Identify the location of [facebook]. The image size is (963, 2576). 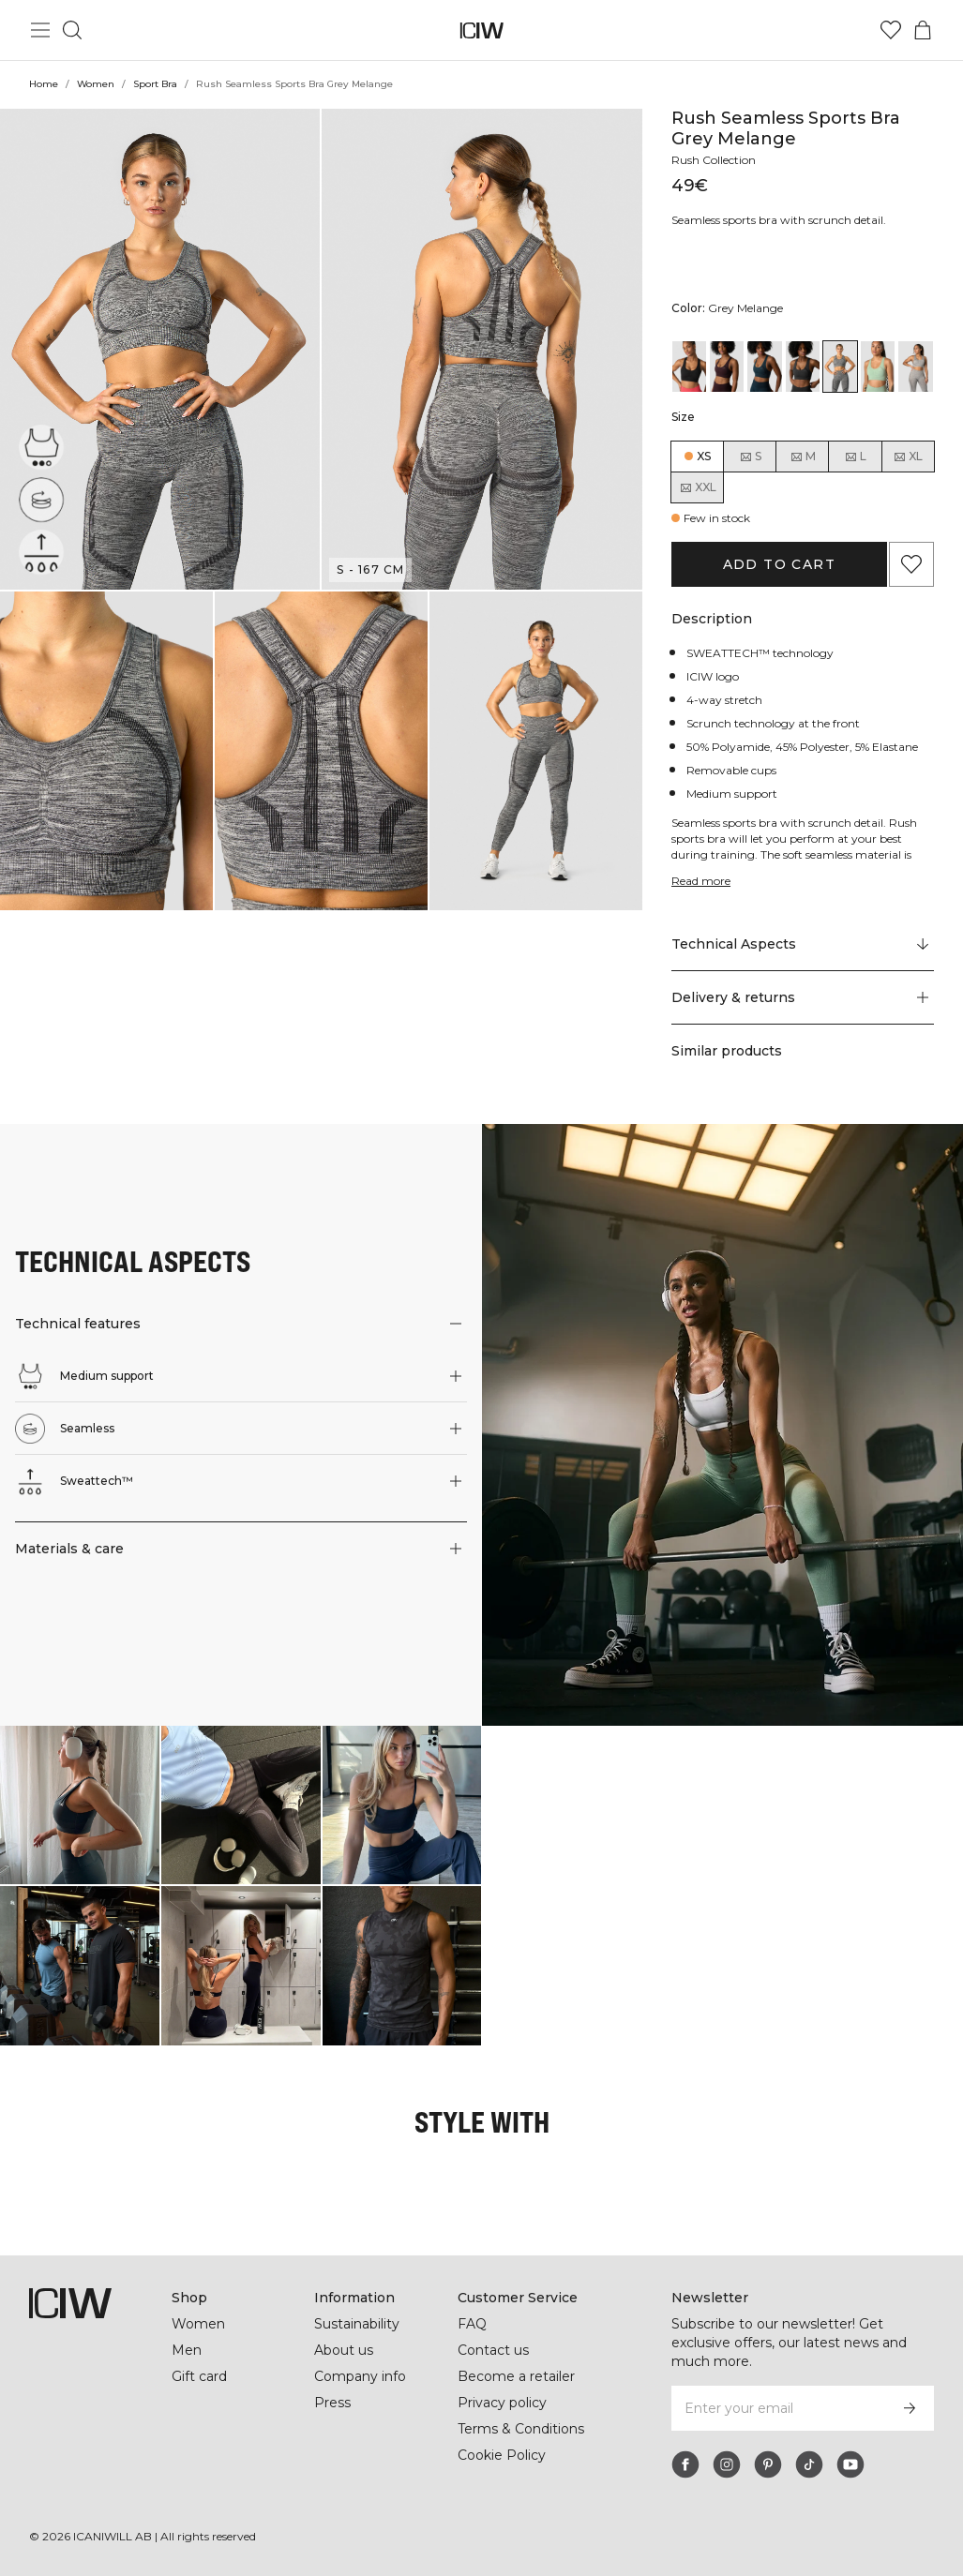
(685, 2464).